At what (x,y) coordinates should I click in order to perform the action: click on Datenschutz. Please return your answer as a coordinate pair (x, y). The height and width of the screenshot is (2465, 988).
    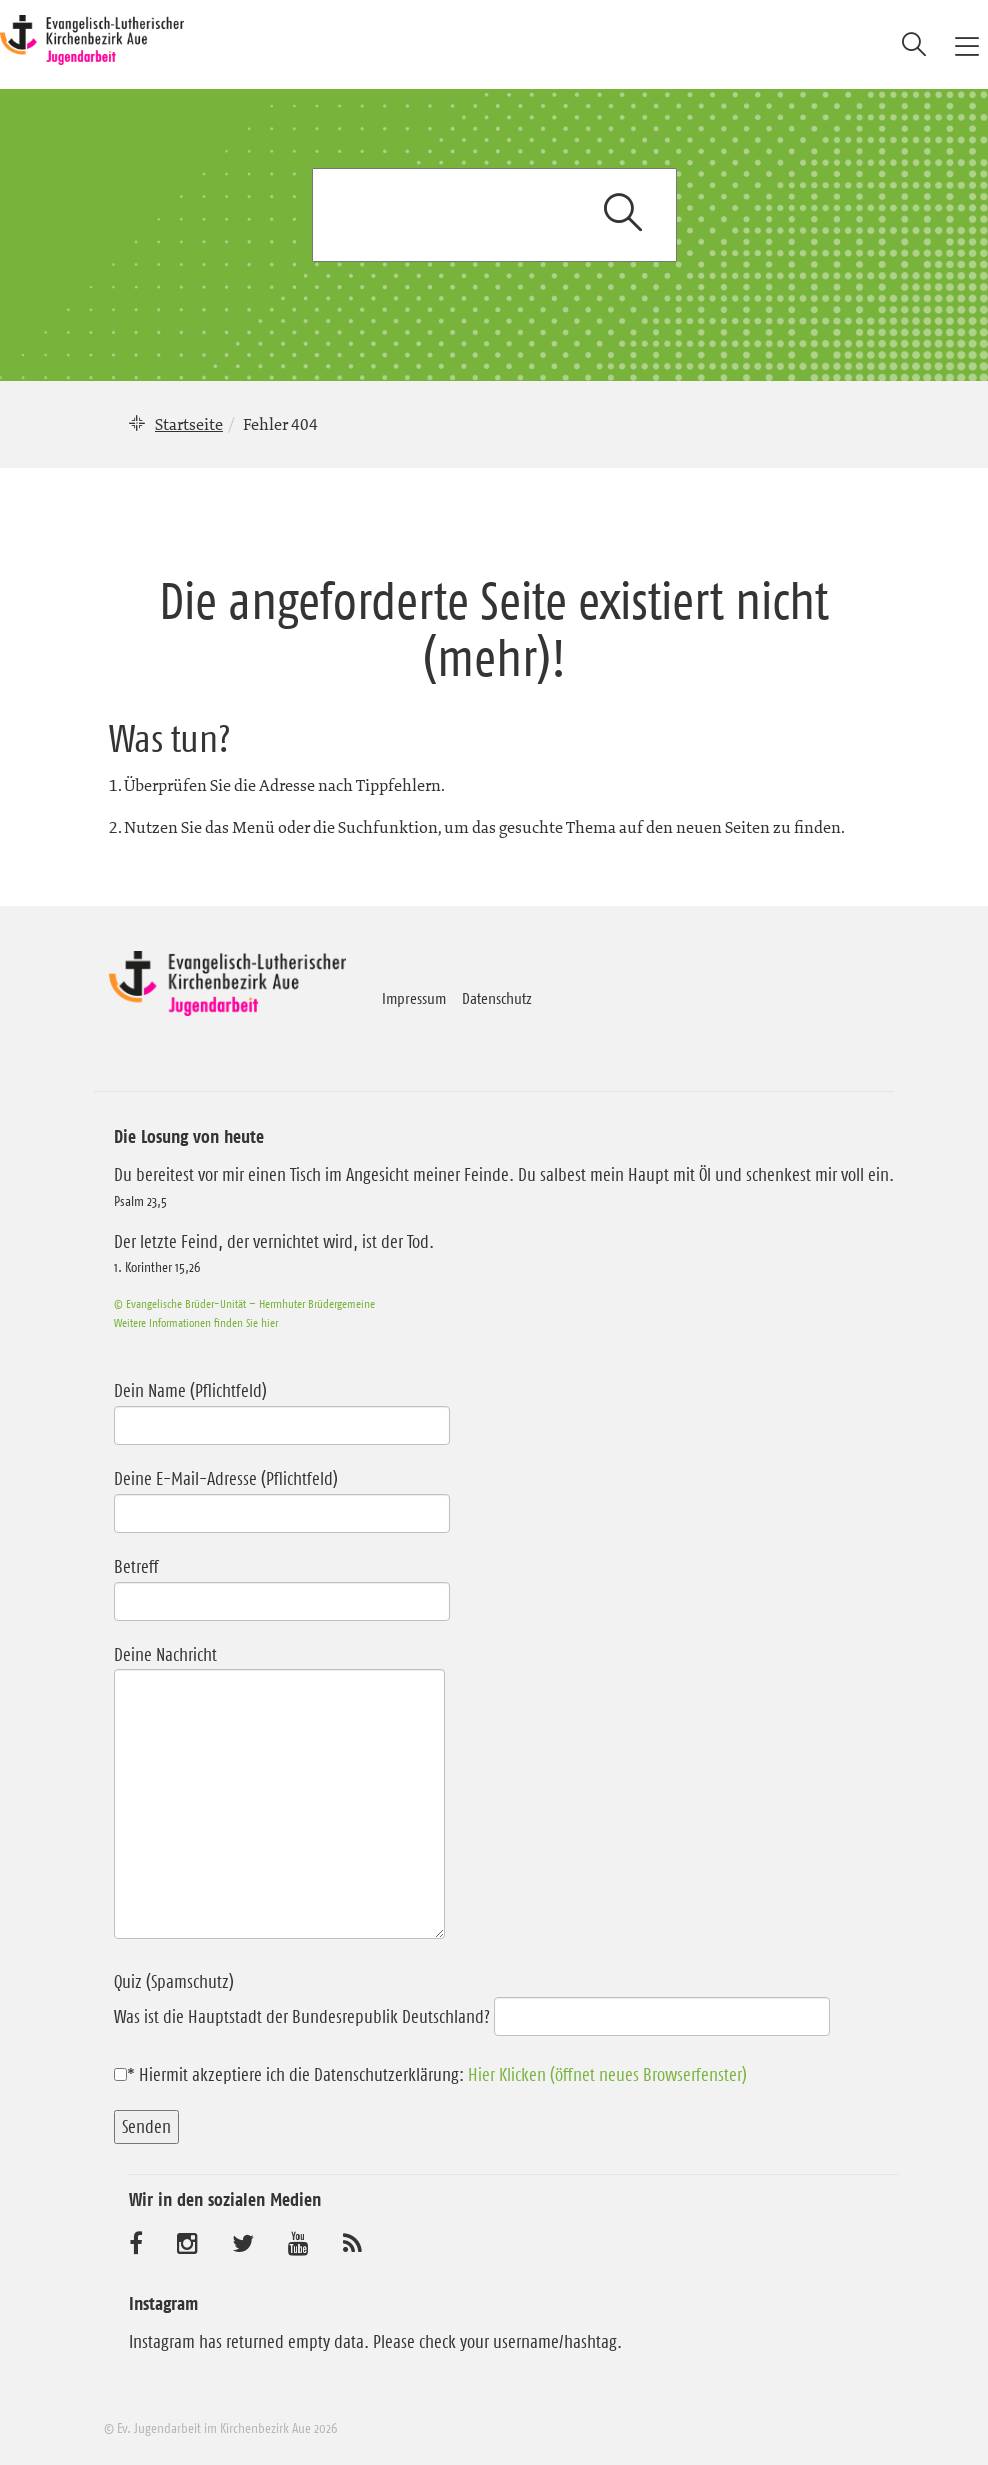
    Looking at the image, I should click on (497, 998).